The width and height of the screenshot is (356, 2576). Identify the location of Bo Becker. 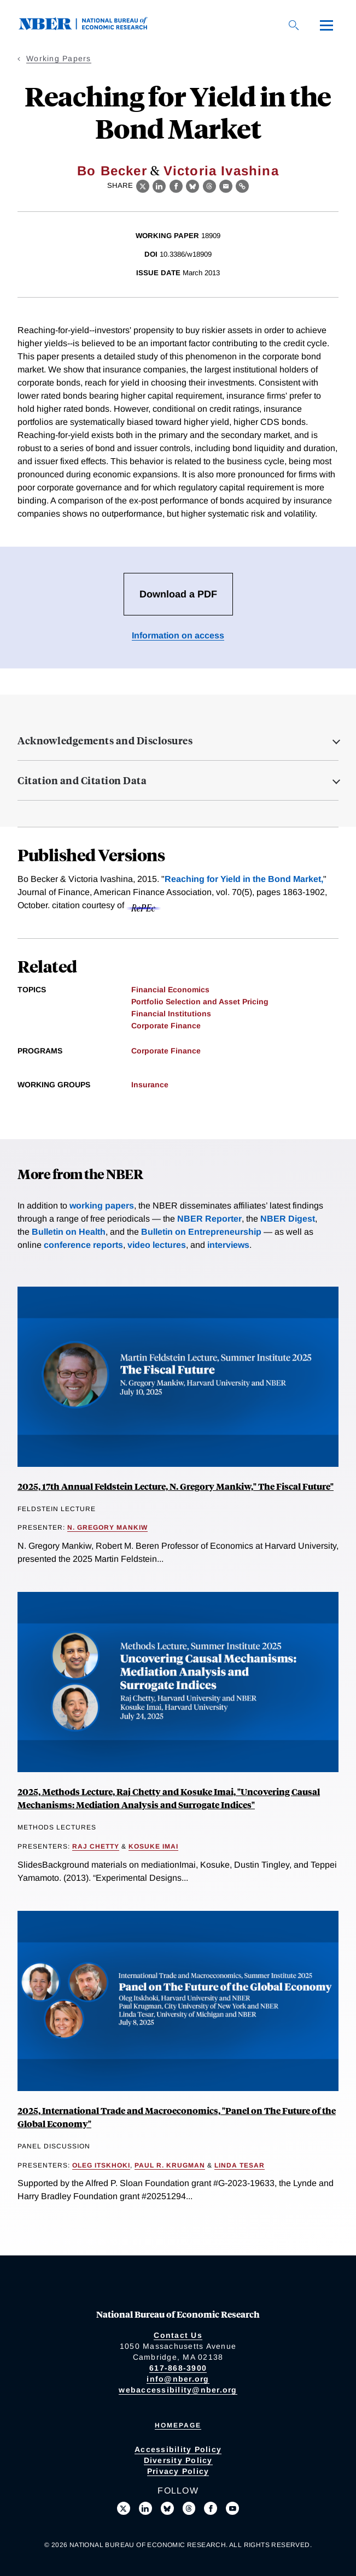
(112, 170).